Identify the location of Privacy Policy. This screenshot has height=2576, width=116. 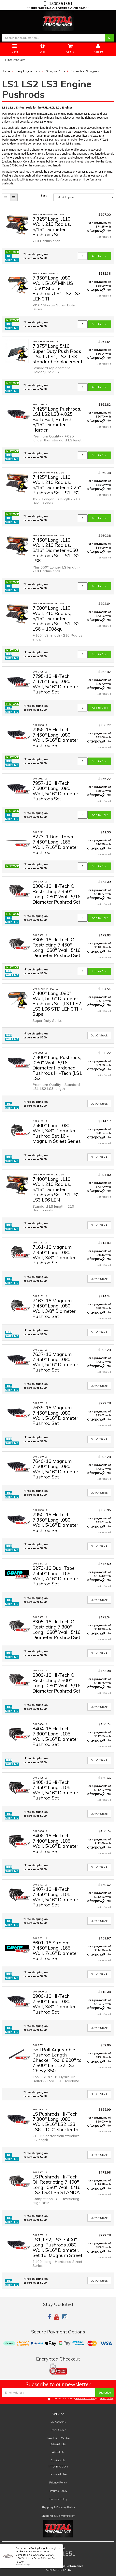
(106, 2398).